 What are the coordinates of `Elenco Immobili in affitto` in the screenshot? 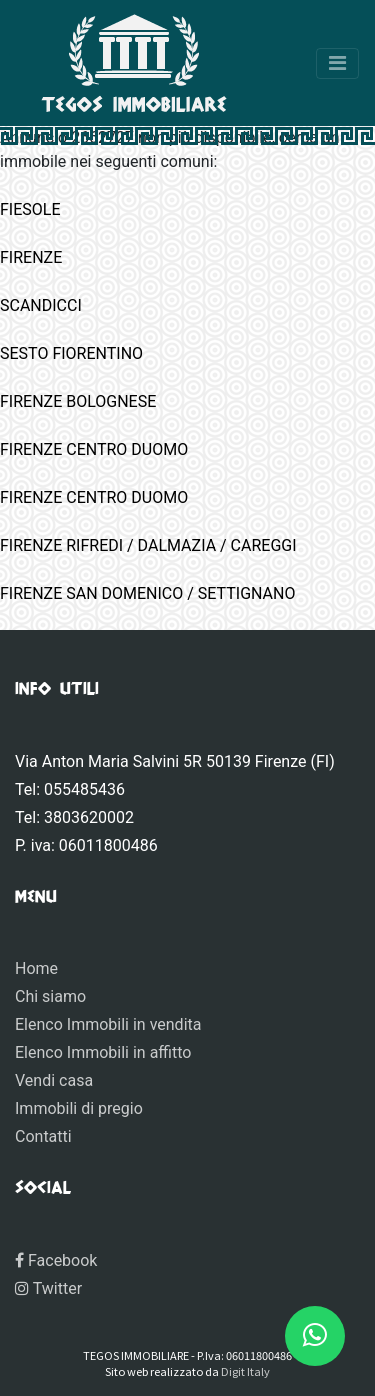 It's located at (103, 1052).